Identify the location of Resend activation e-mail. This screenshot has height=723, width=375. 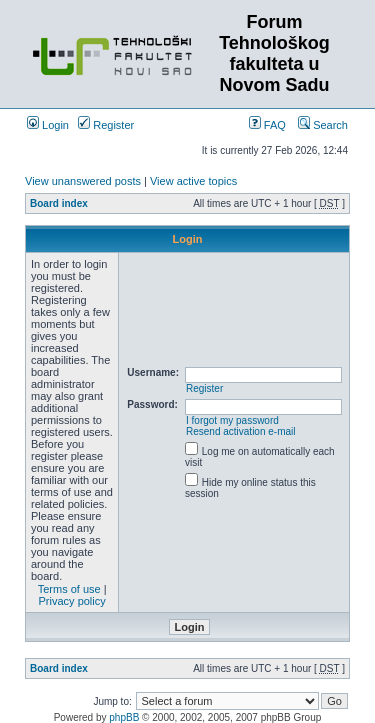
(241, 431).